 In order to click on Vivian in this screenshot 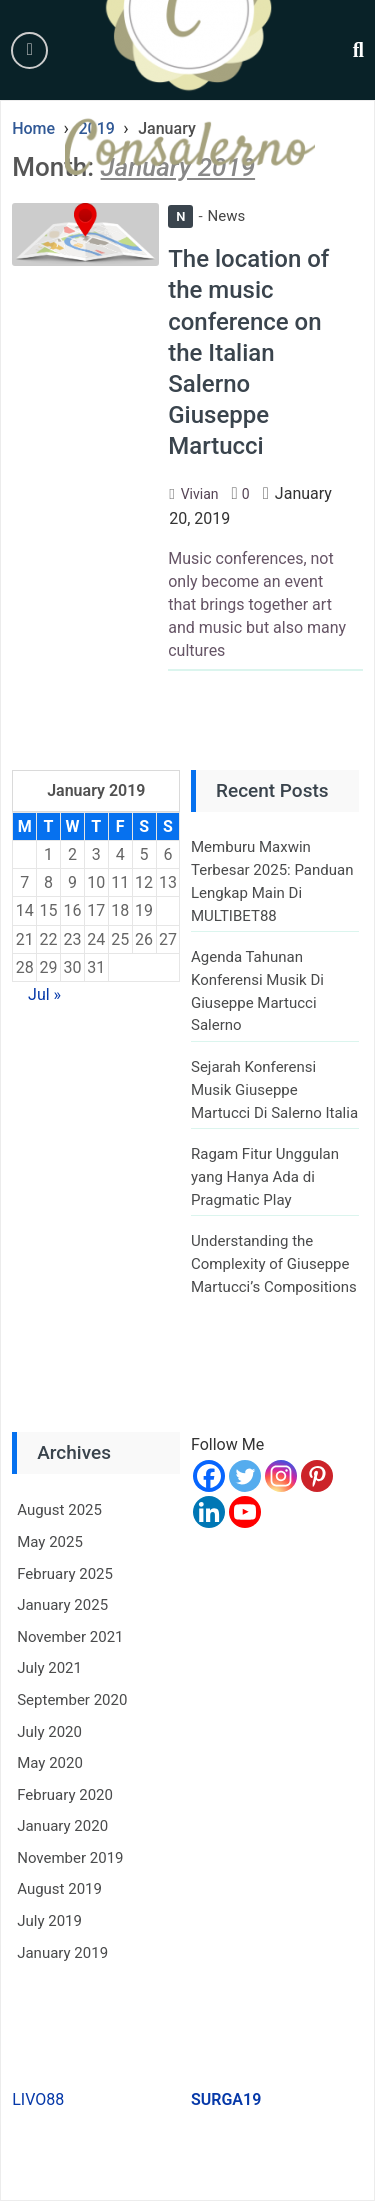, I will do `click(200, 494)`.